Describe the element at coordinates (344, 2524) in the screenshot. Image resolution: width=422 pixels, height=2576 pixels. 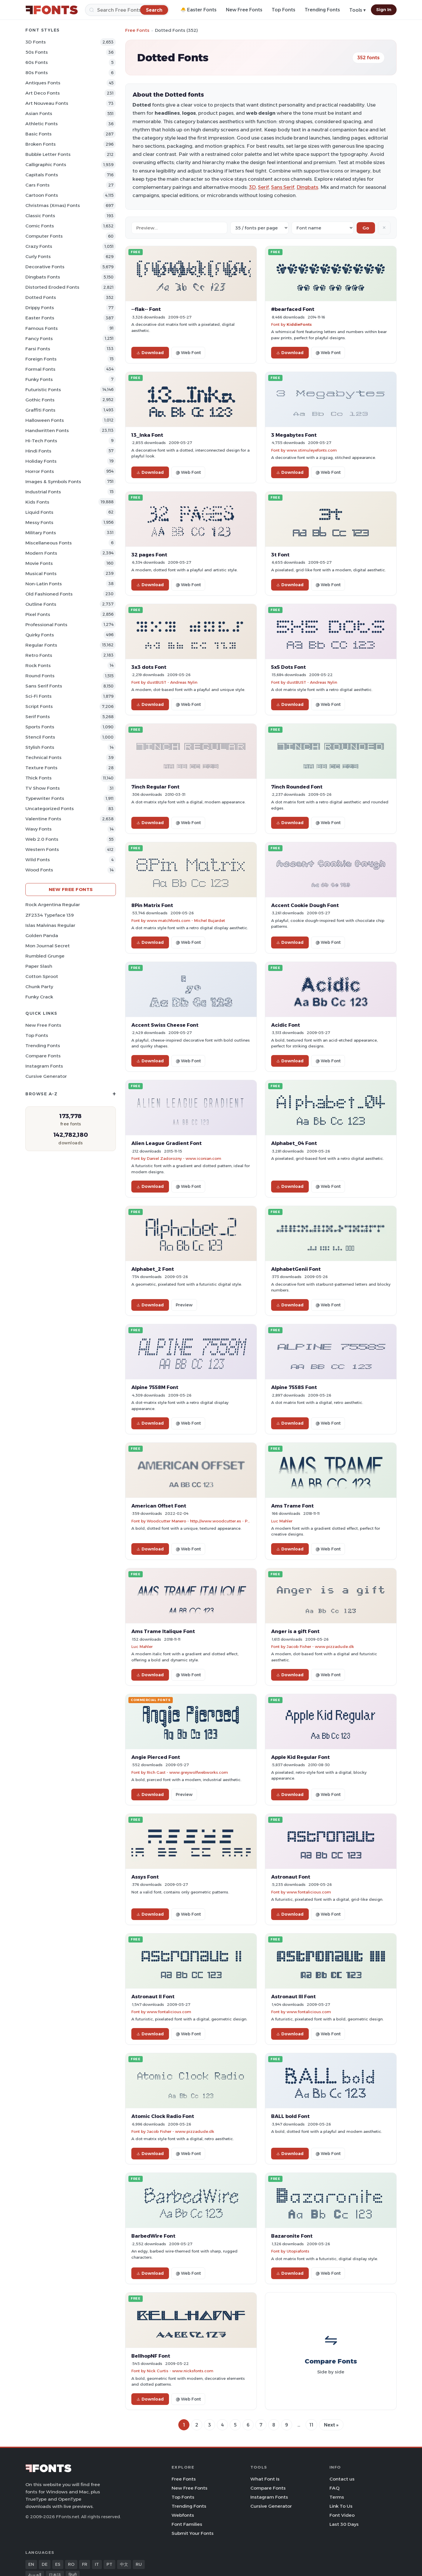
I see `Last 30 Days` at that location.